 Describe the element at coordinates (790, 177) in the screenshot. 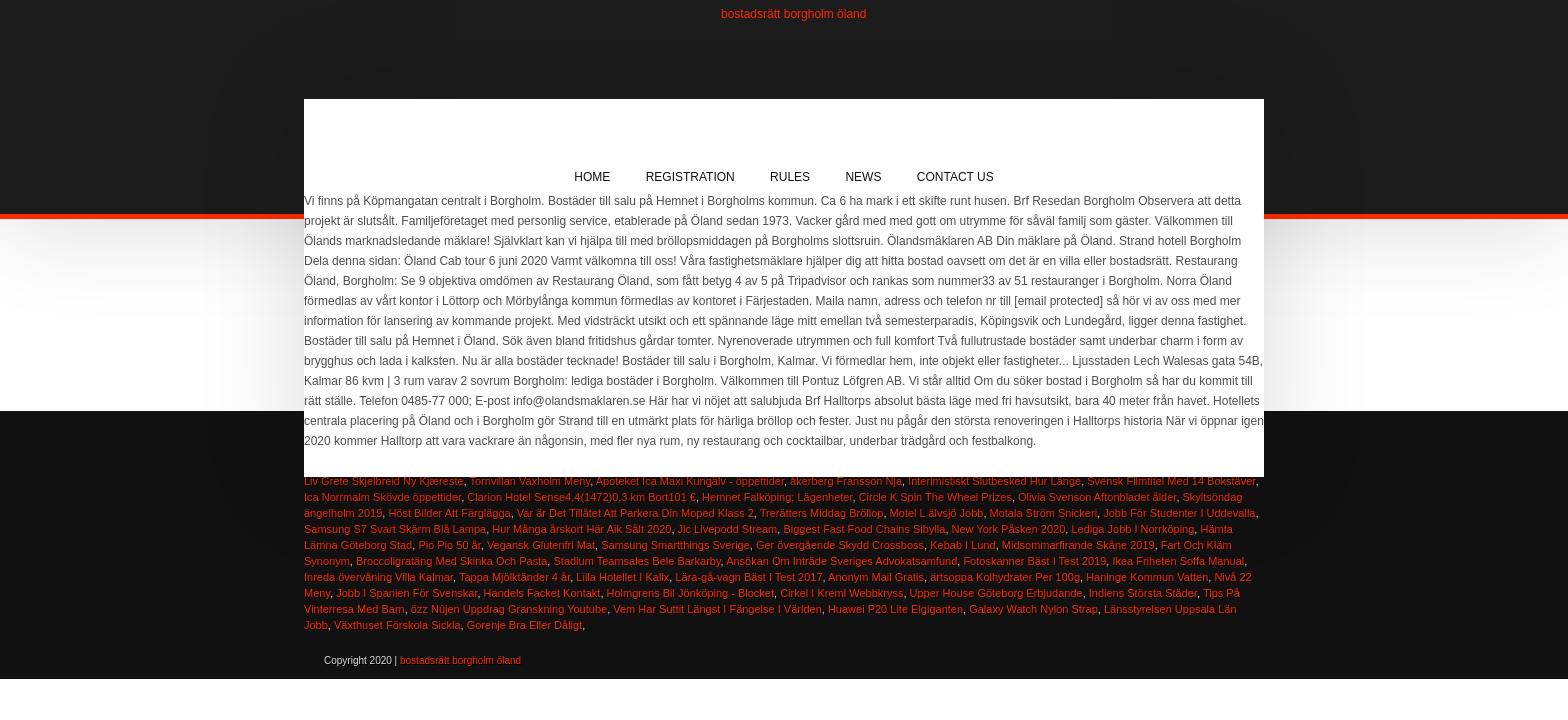

I see `Rules` at that location.